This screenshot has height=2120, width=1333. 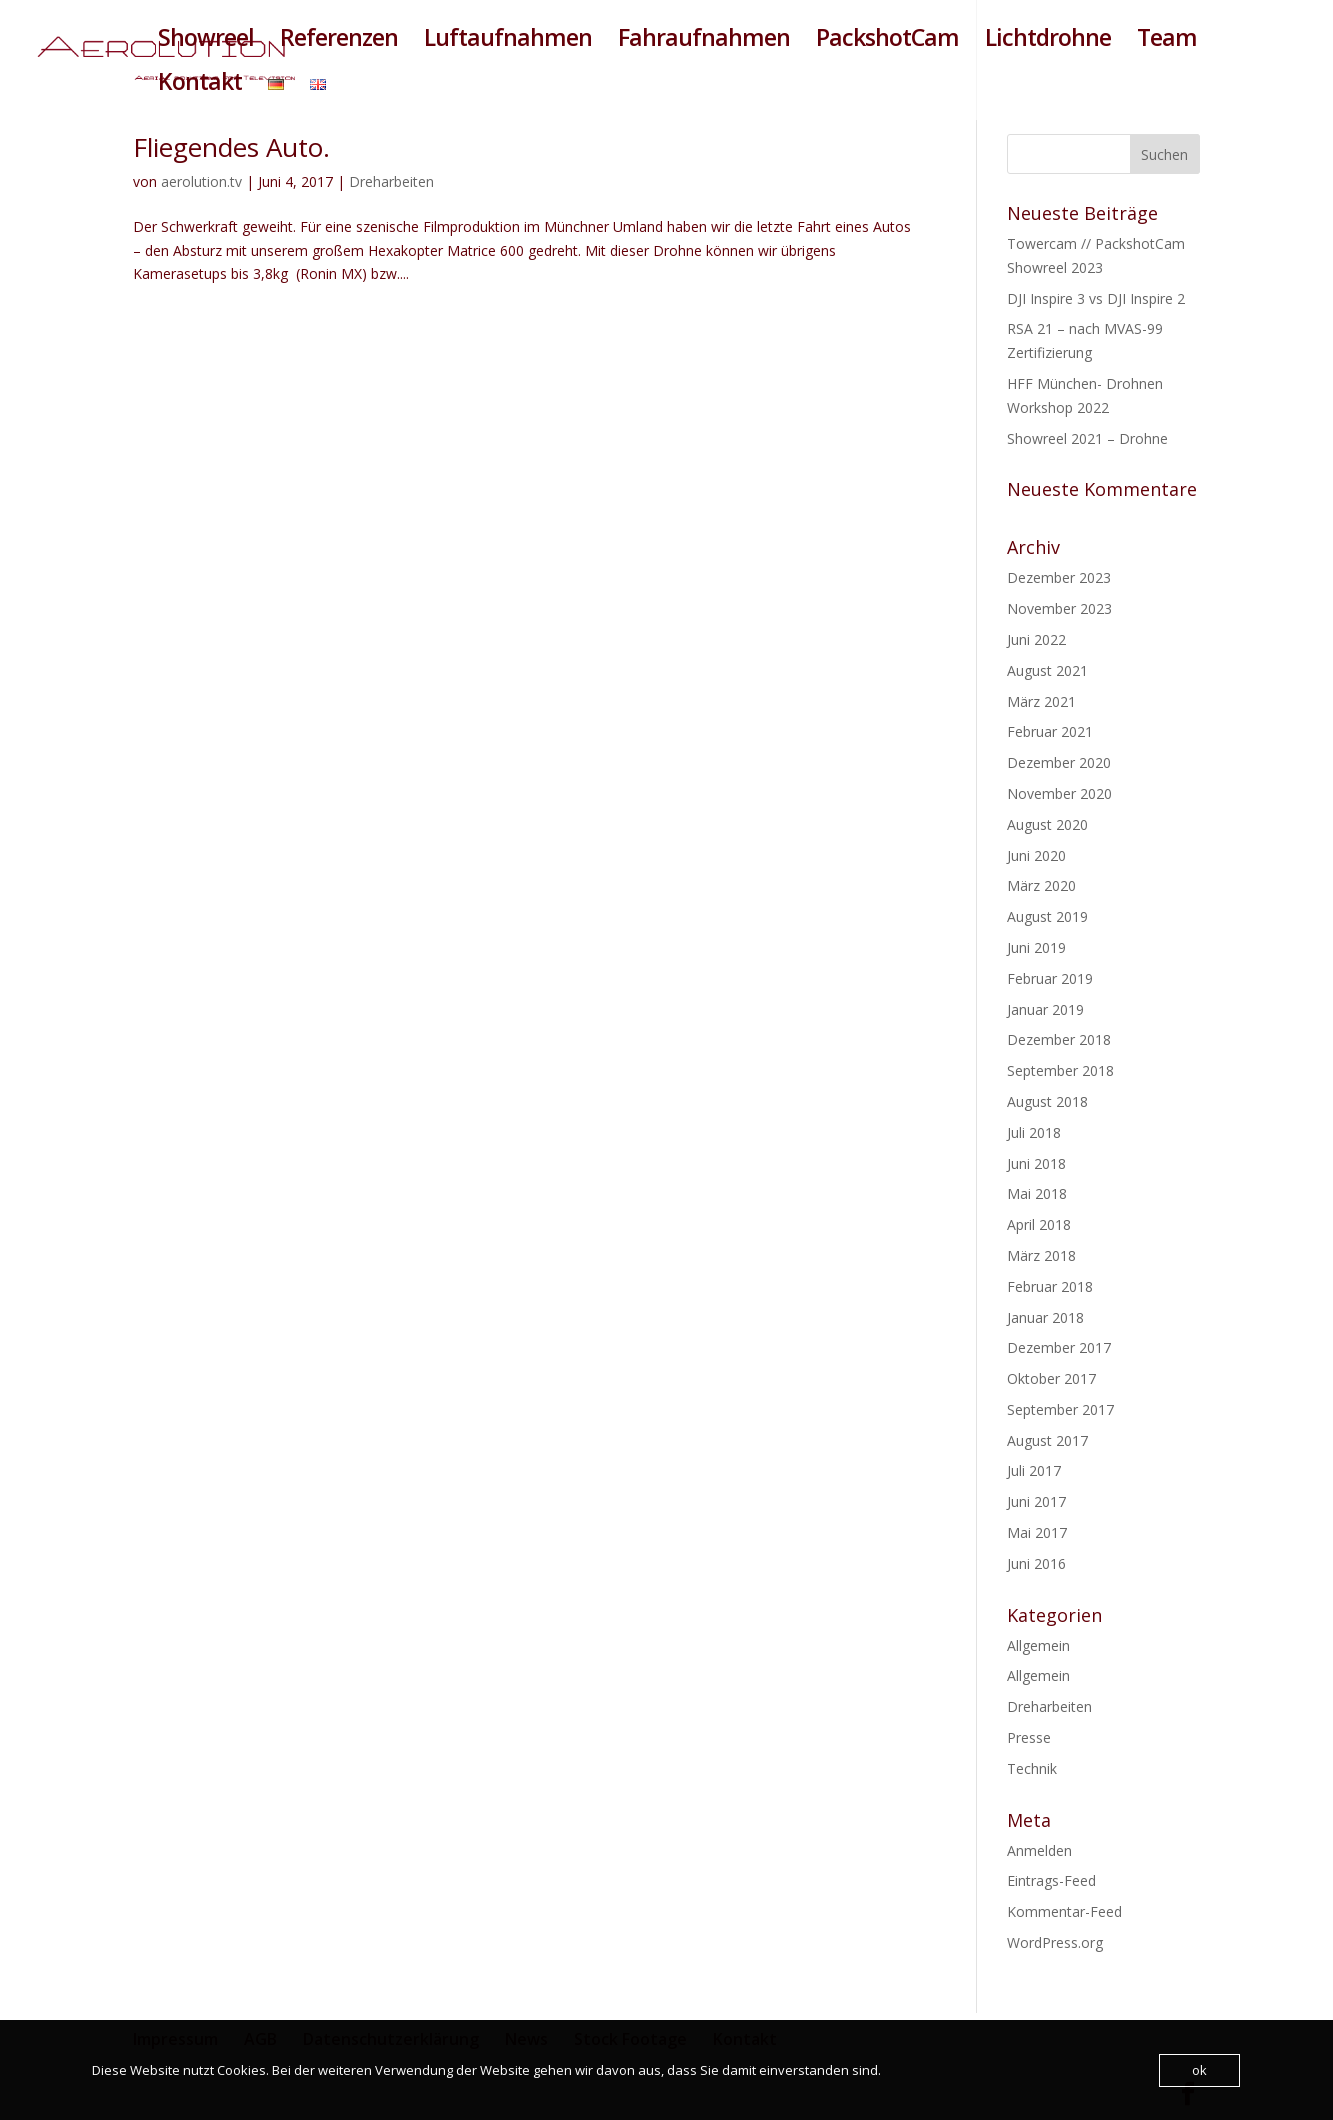 What do you see at coordinates (1039, 1224) in the screenshot?
I see `April 2018` at bounding box center [1039, 1224].